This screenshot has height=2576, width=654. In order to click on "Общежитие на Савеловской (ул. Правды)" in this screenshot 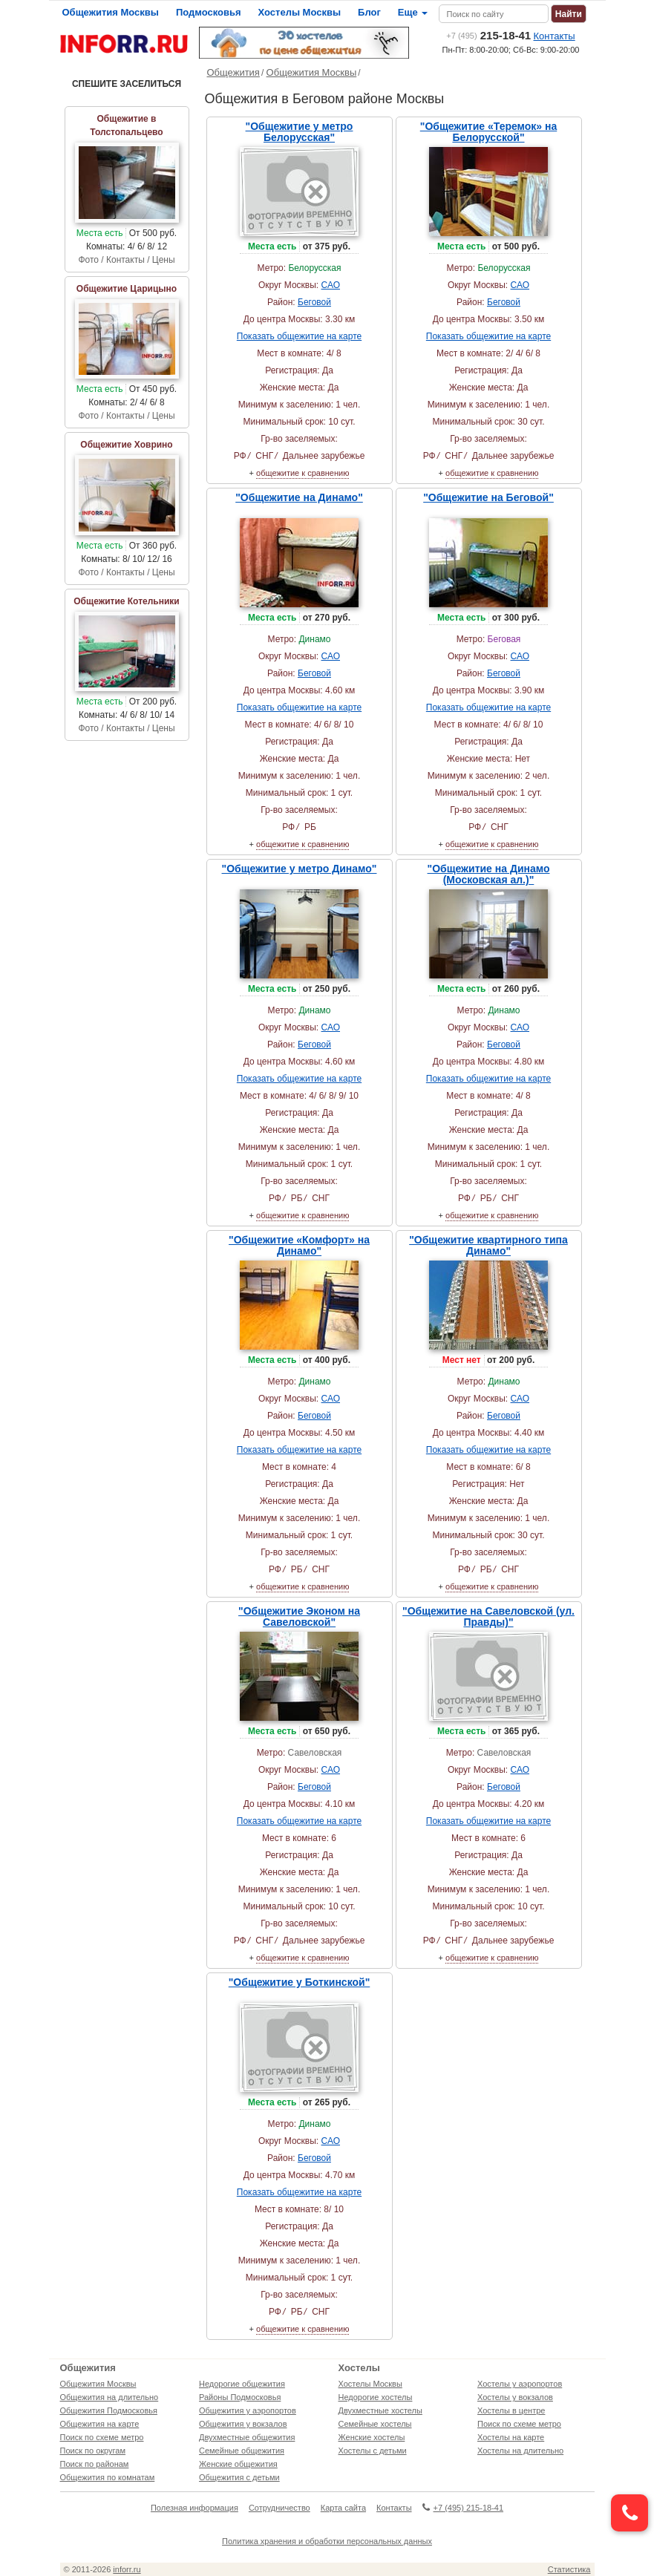, I will do `click(488, 1616)`.